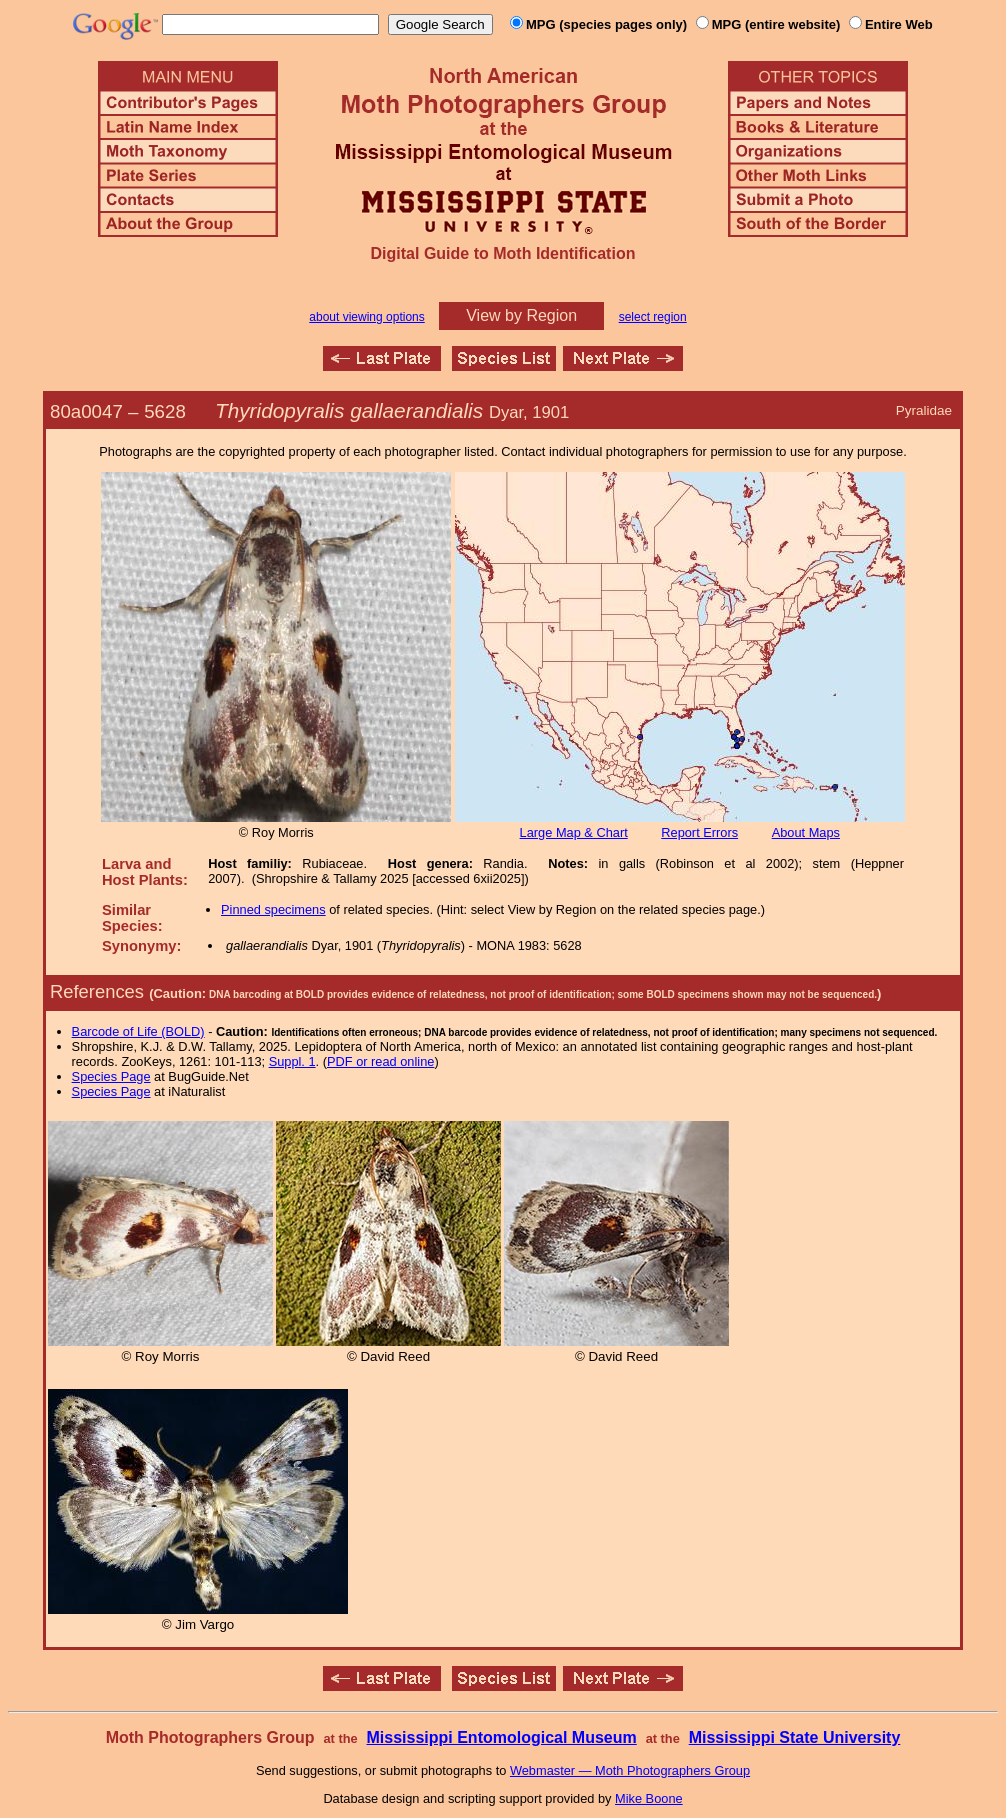 The width and height of the screenshot is (1006, 1818). Describe the element at coordinates (380, 1061) in the screenshot. I see `PDF or read online` at that location.